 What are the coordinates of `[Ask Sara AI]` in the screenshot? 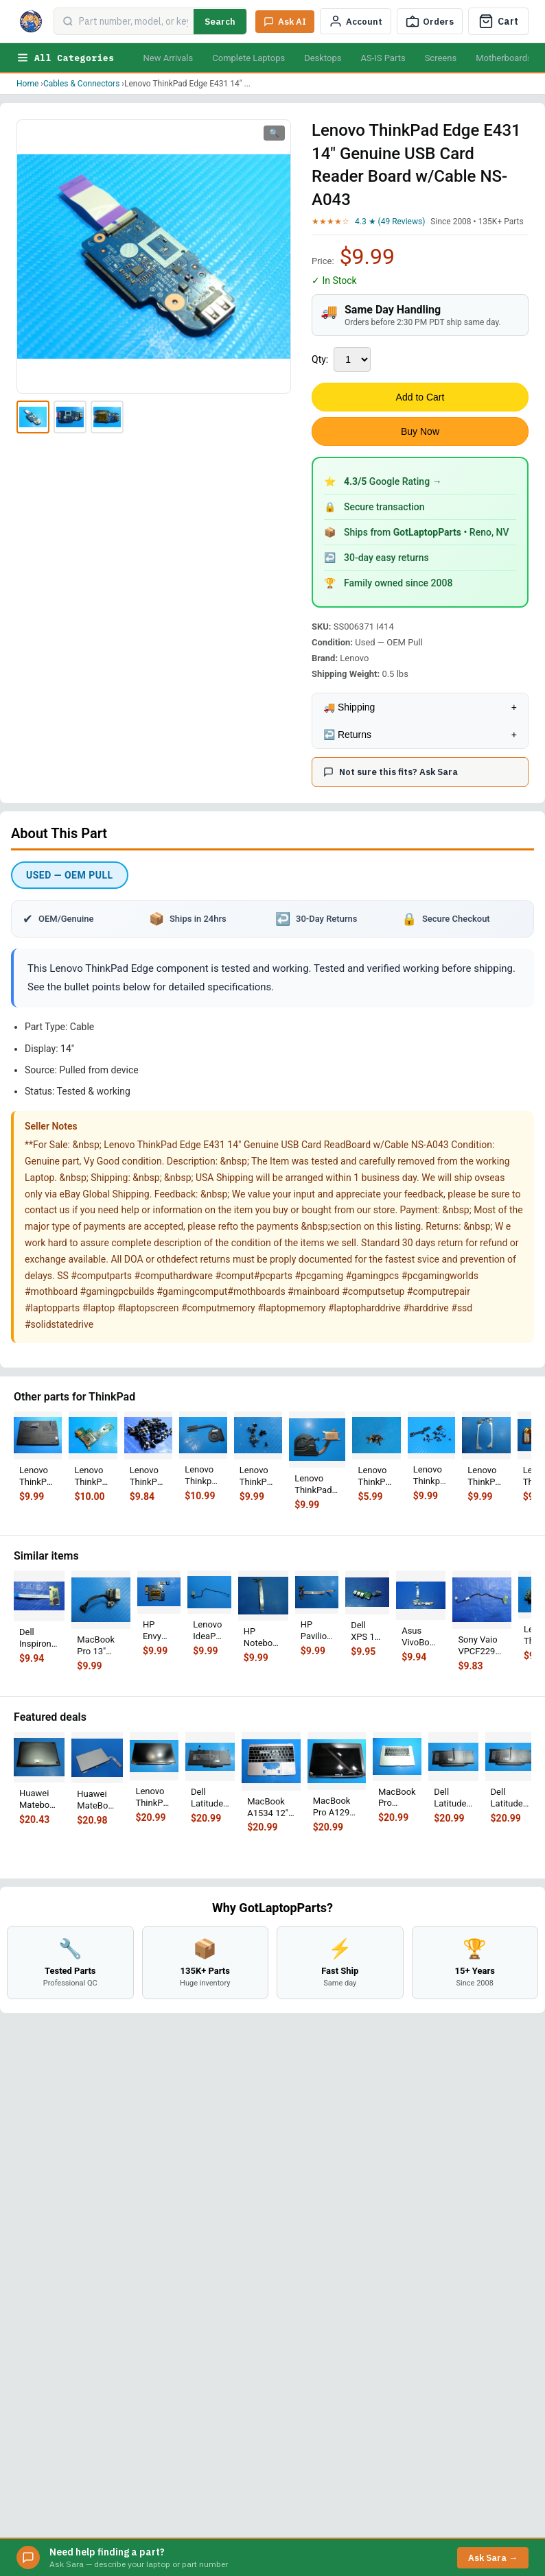 It's located at (284, 21).